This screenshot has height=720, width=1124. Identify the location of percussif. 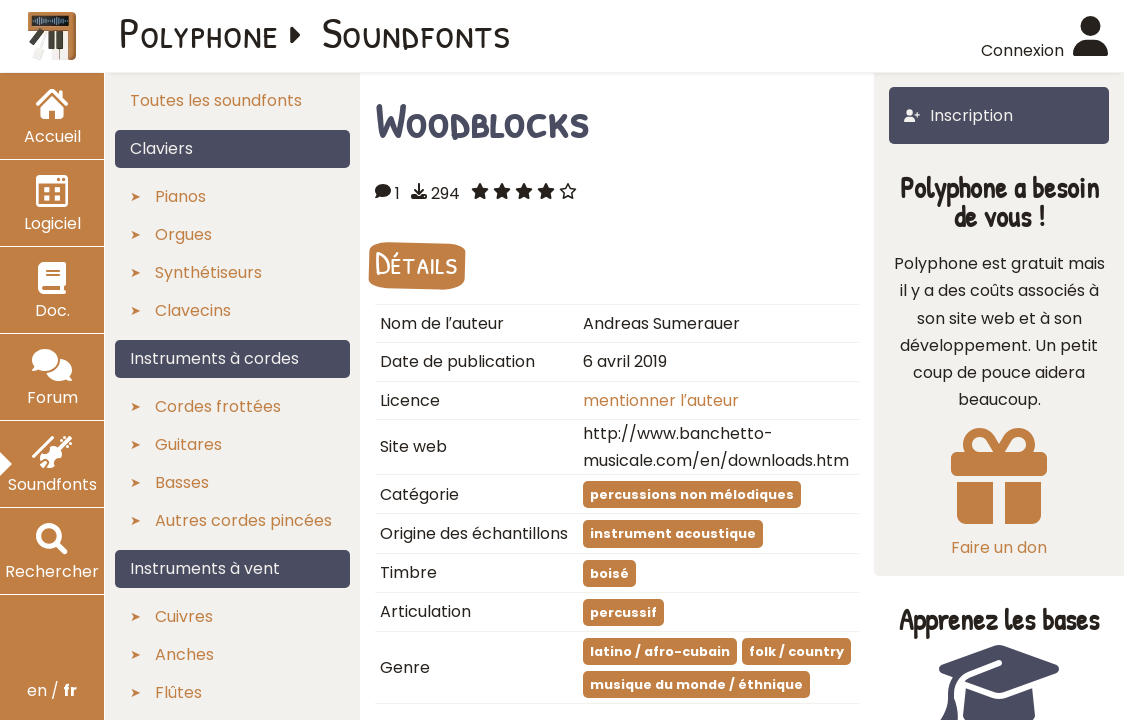
(623, 612).